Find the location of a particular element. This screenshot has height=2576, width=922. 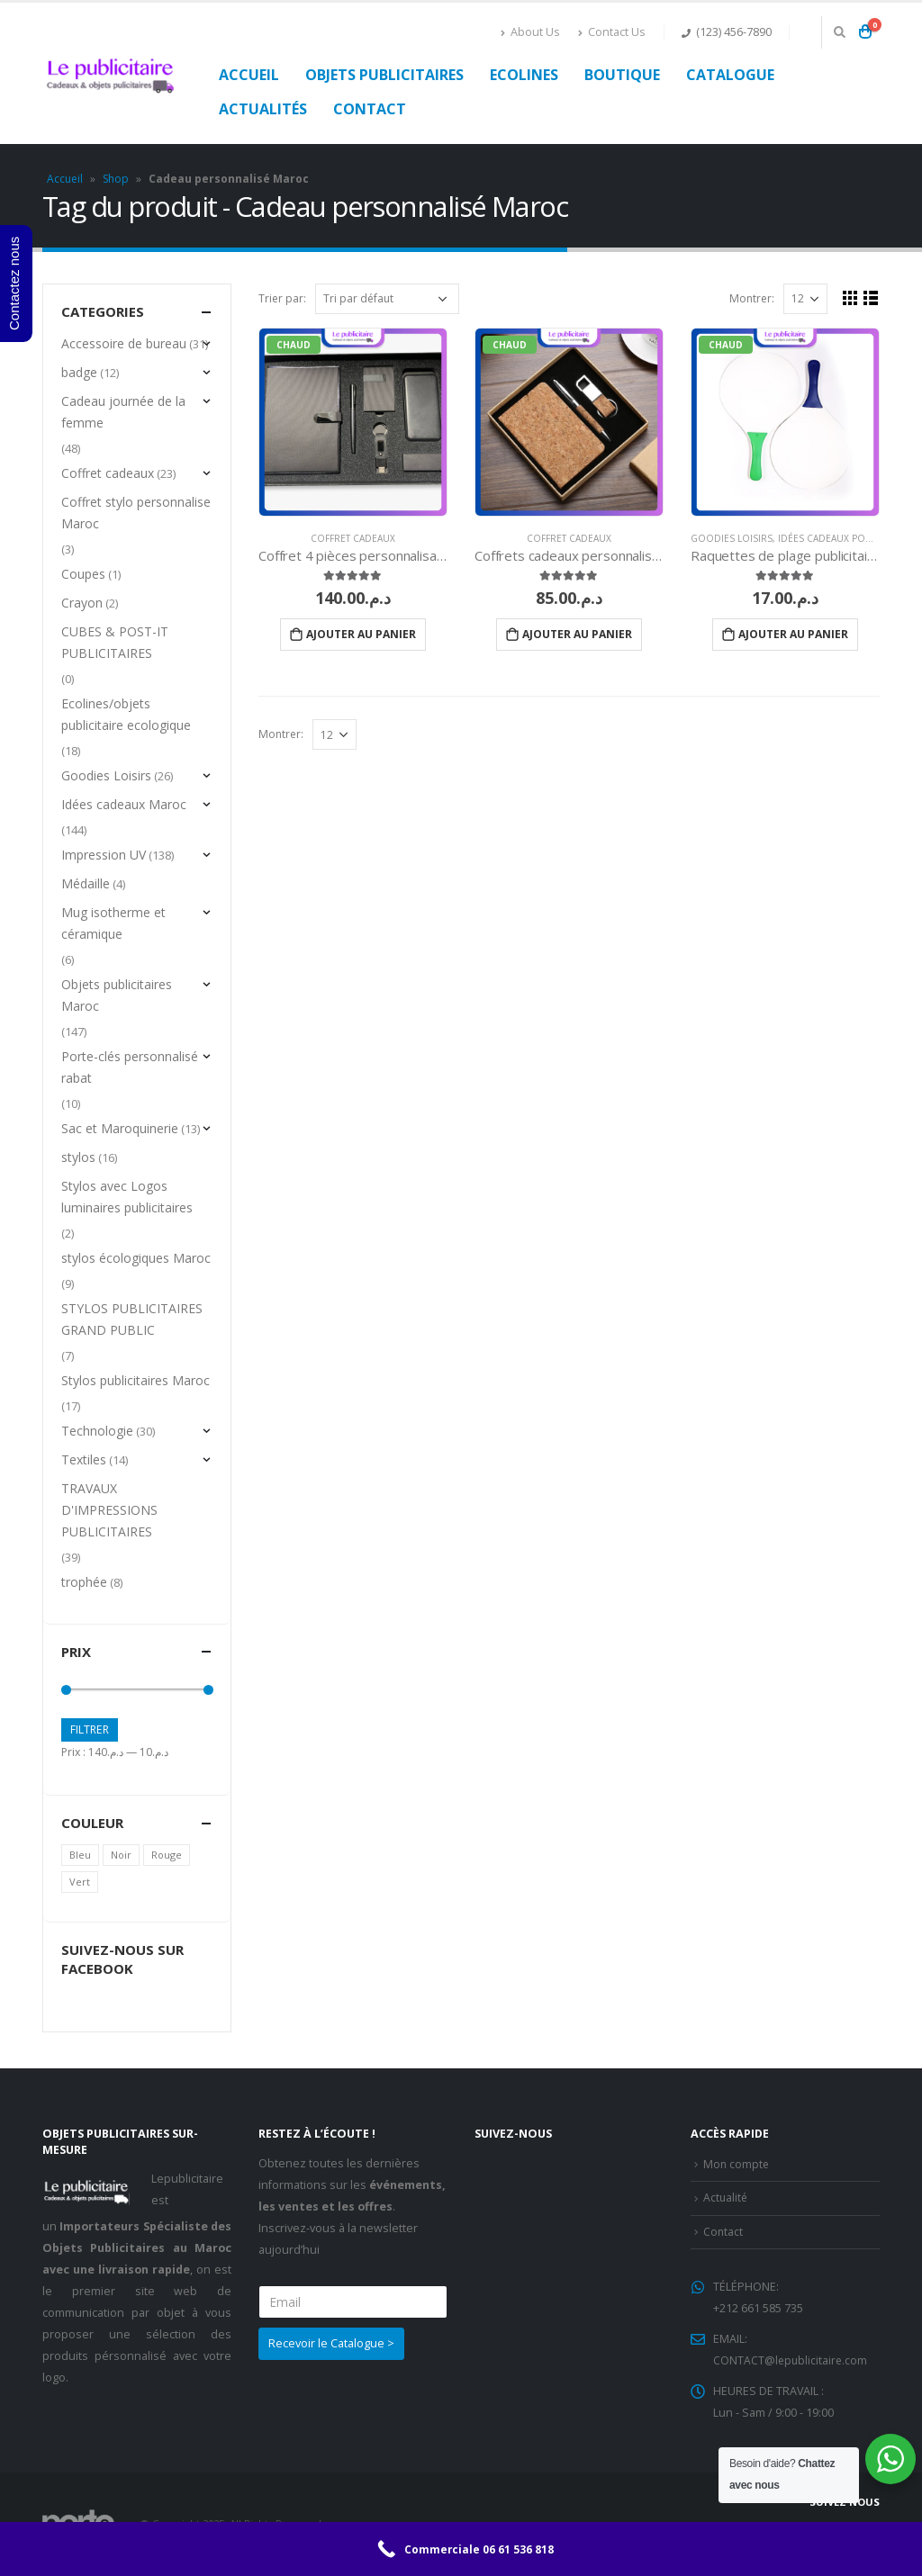

Catalogue is located at coordinates (730, 75).